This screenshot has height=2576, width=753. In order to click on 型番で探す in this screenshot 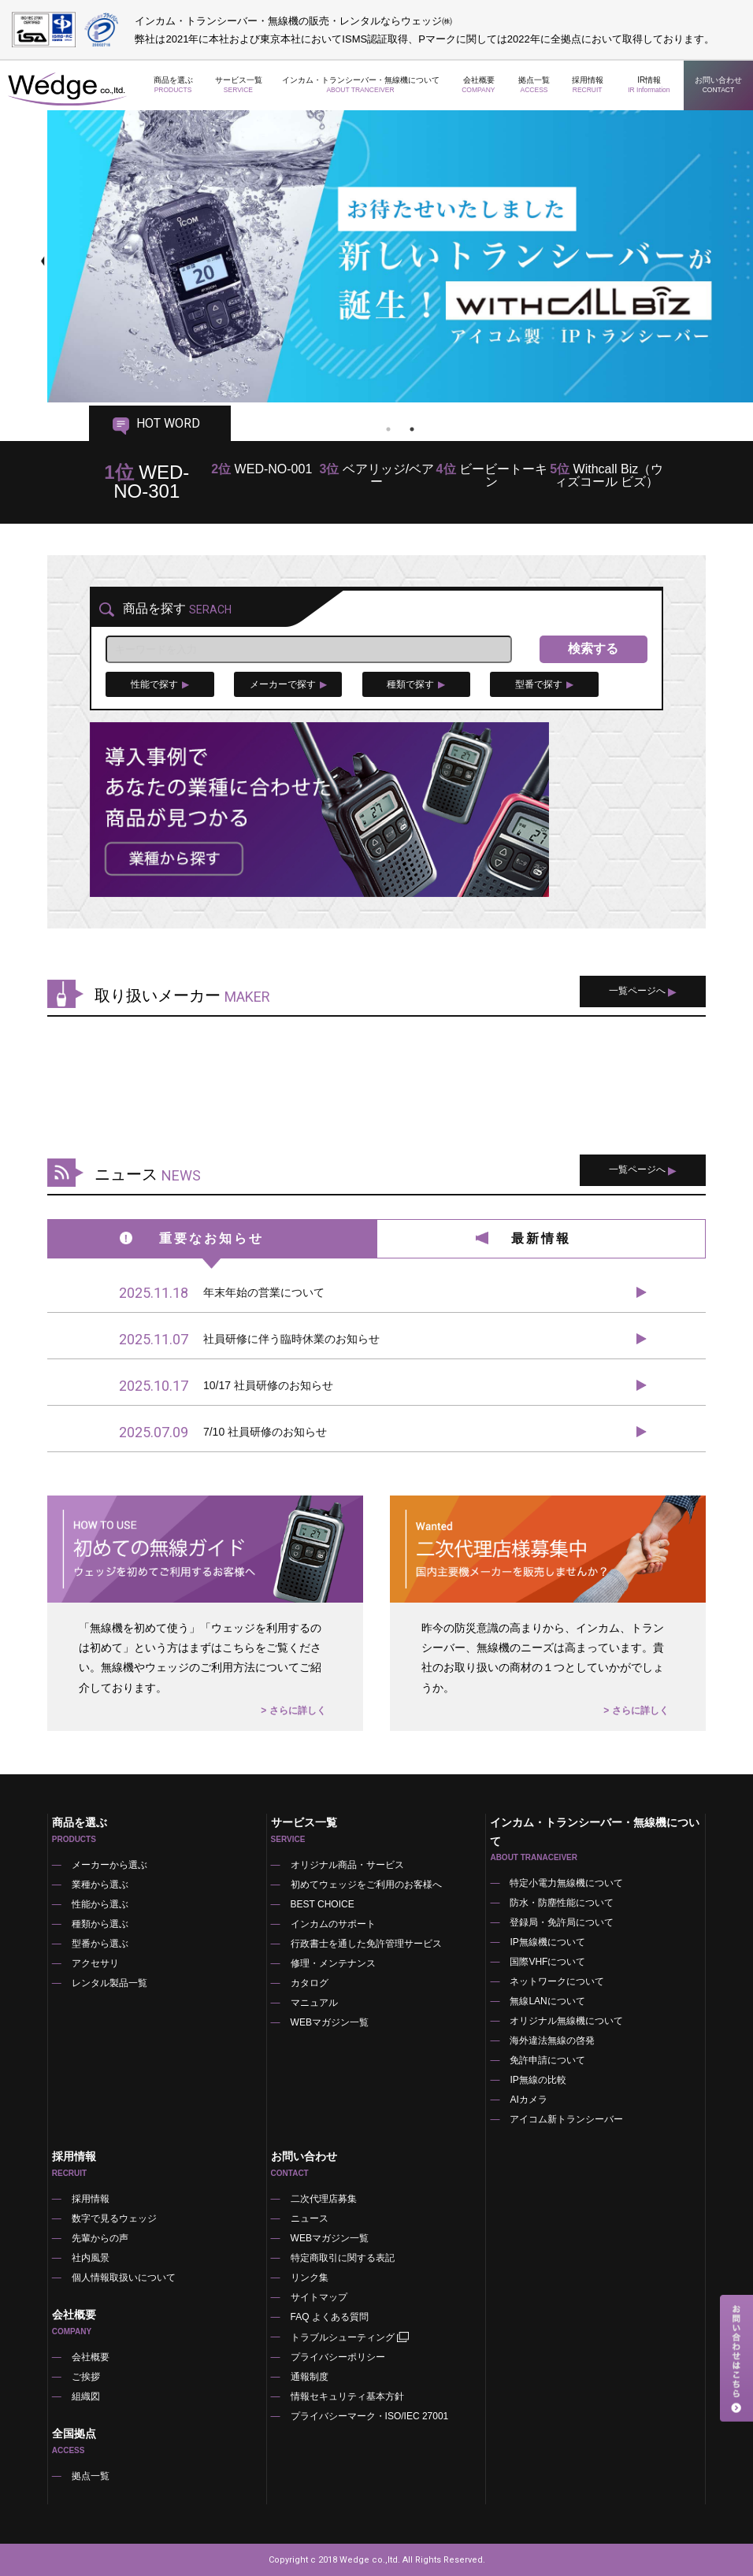, I will do `click(544, 684)`.